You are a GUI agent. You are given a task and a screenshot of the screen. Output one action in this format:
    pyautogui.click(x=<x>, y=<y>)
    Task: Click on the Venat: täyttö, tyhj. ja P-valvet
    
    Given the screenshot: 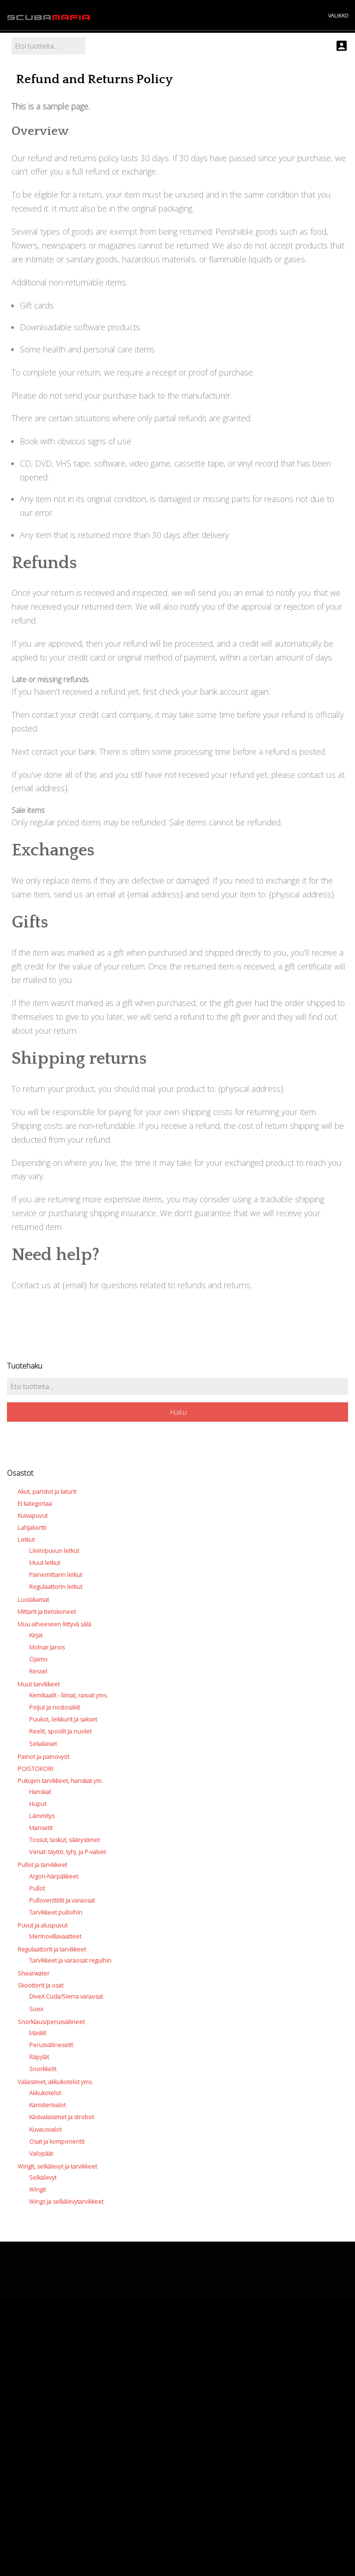 What is the action you would take?
    pyautogui.click(x=67, y=1852)
    